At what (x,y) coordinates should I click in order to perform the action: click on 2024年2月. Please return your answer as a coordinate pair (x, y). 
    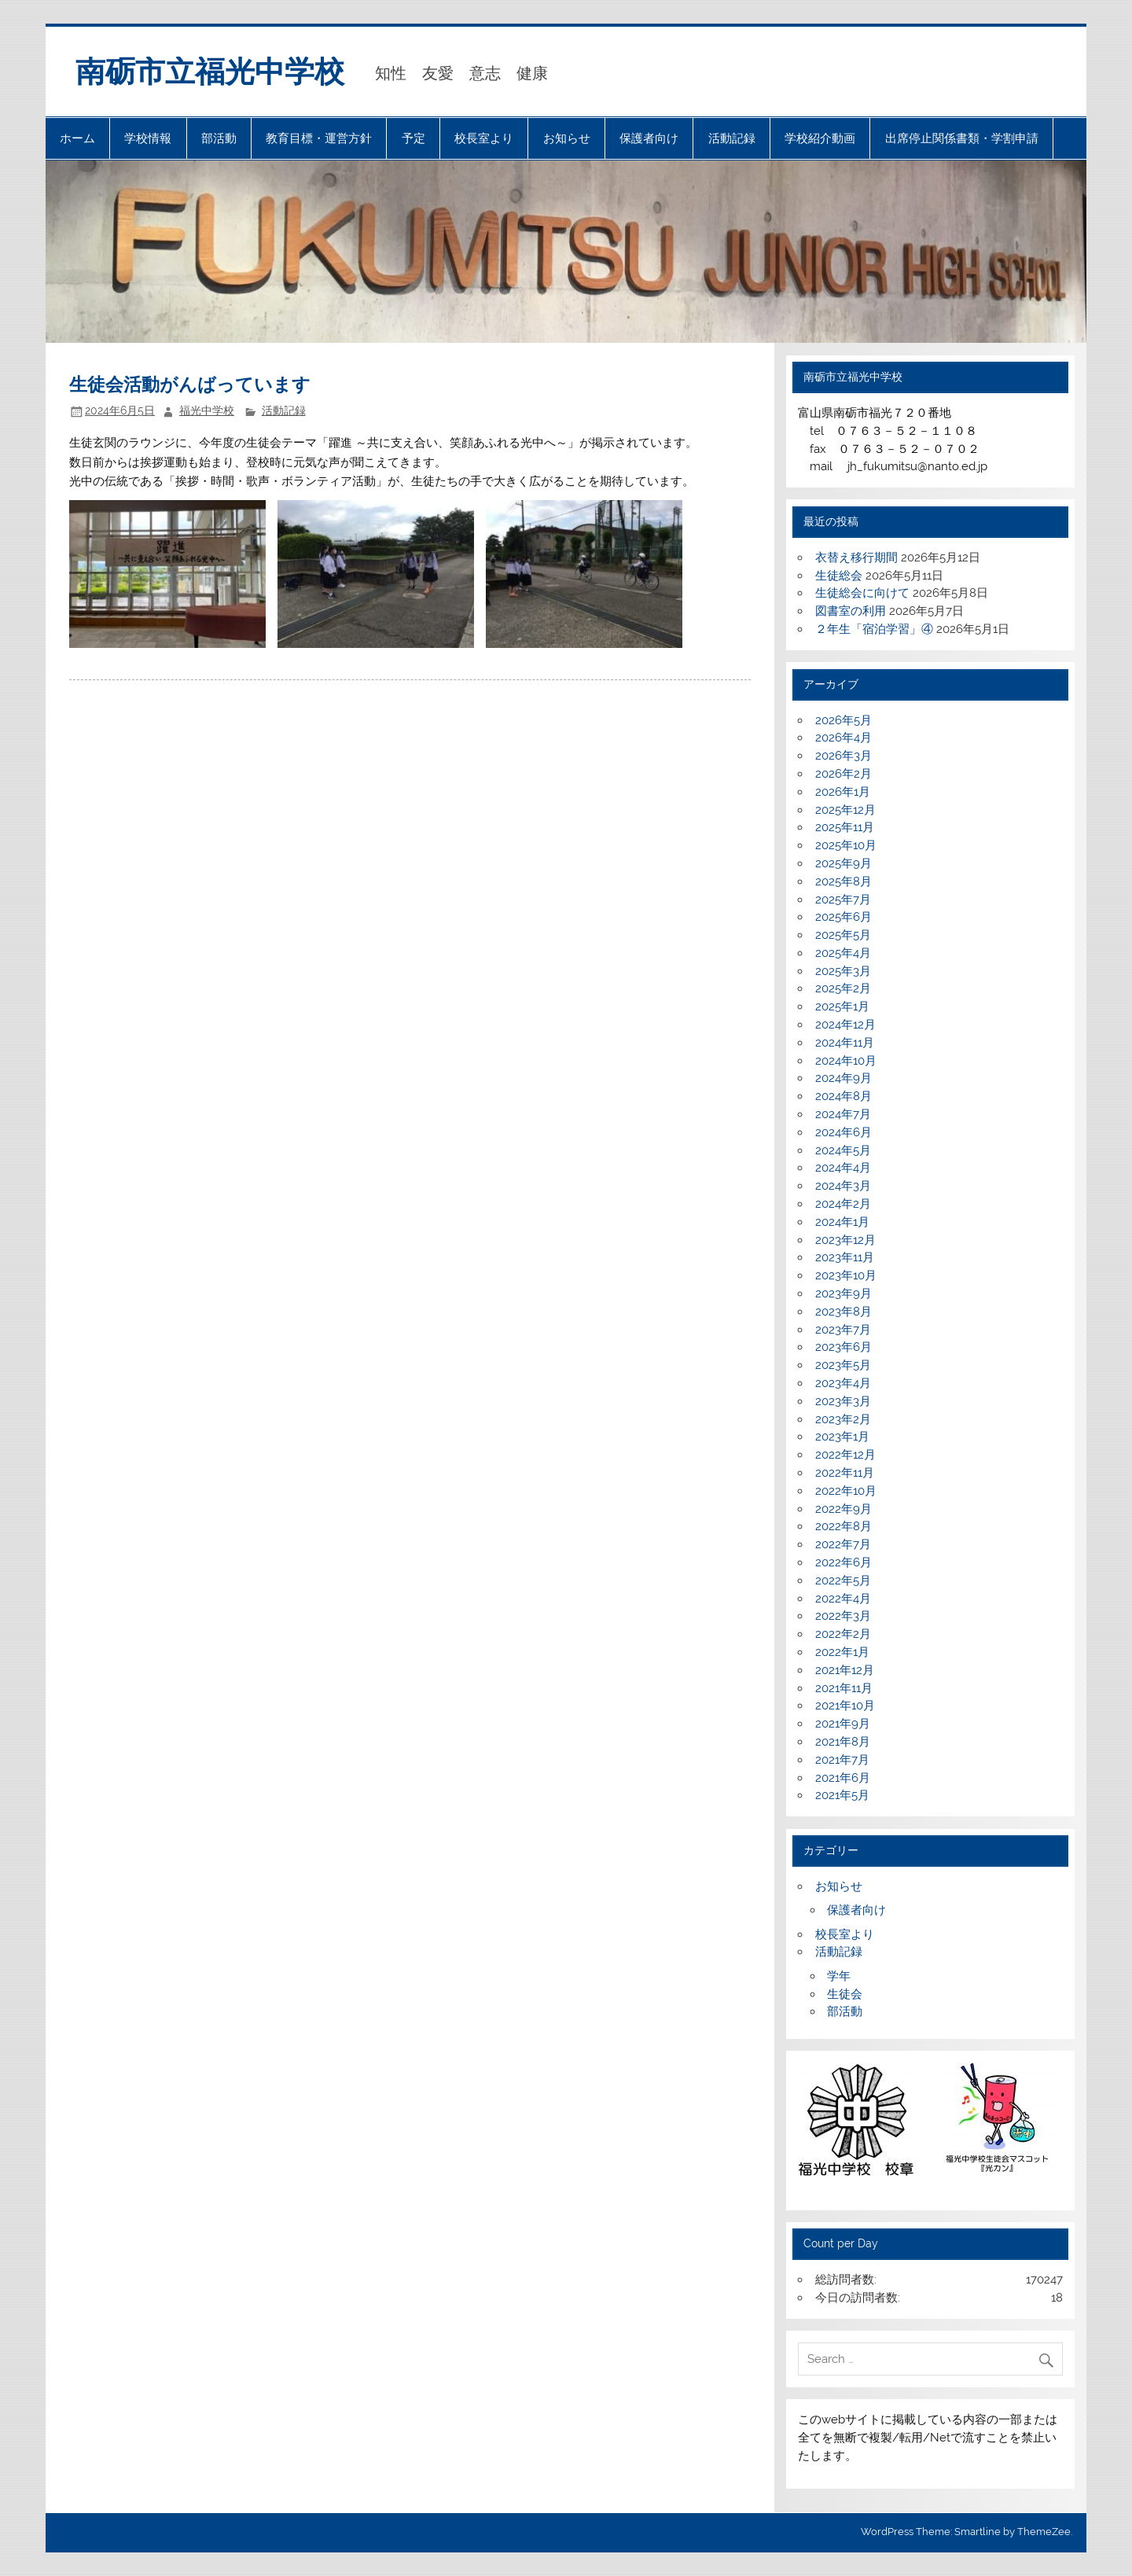
    Looking at the image, I should click on (843, 1204).